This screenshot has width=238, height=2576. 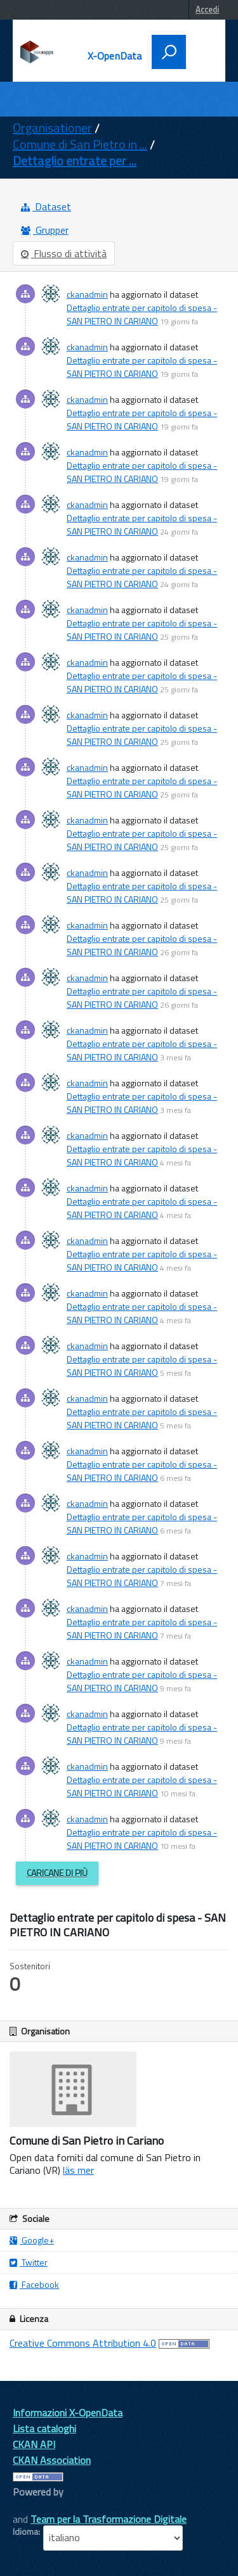 I want to click on Accedi, so click(x=207, y=9).